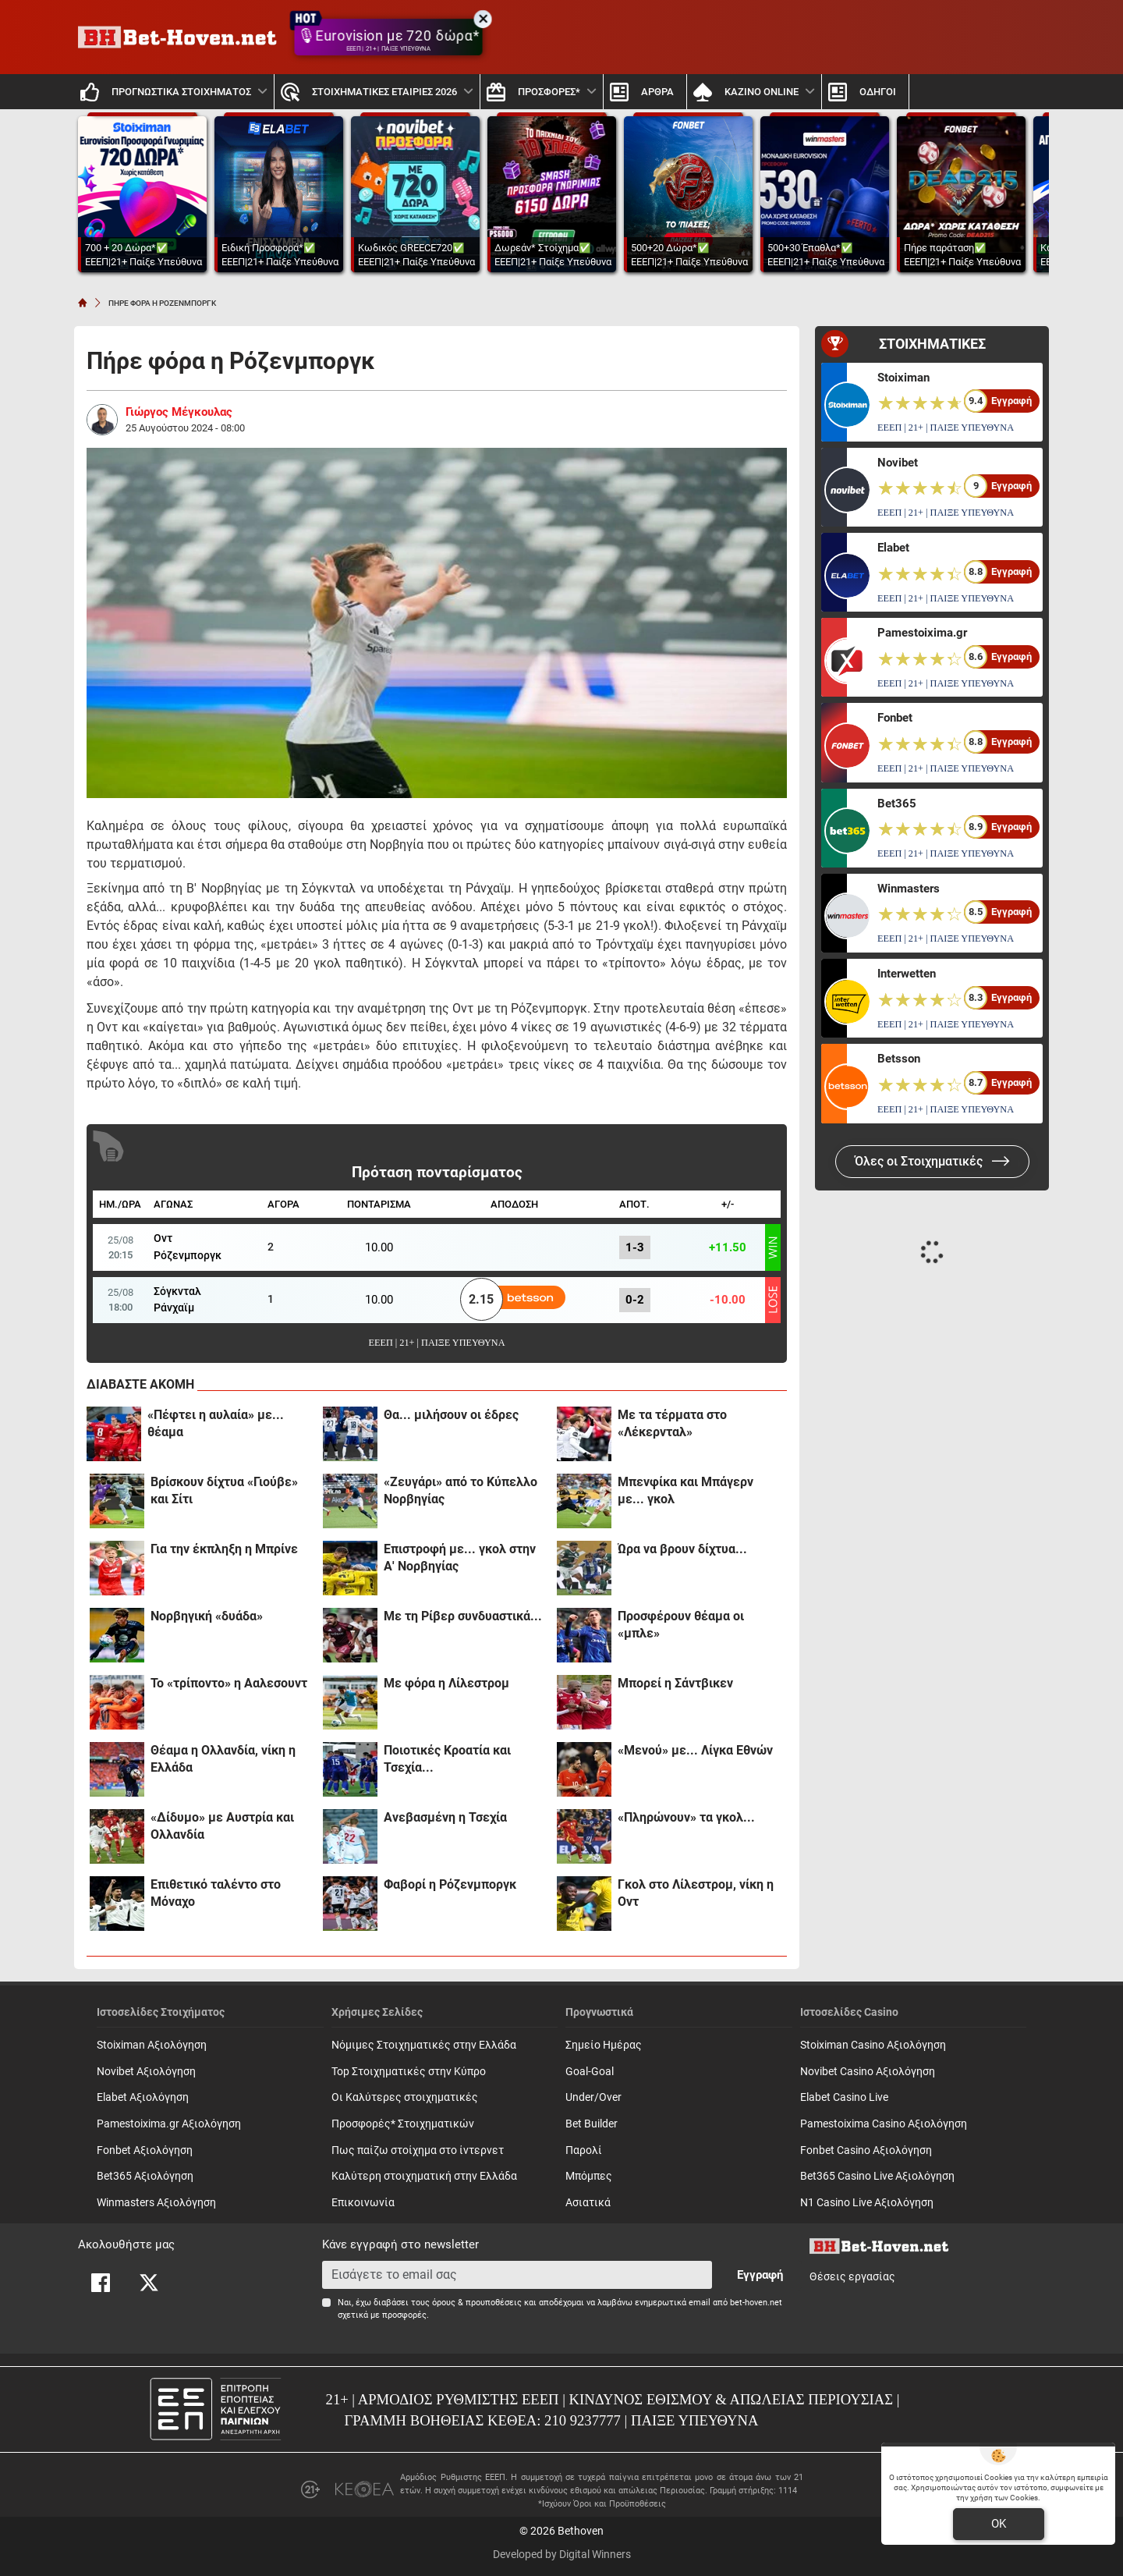  What do you see at coordinates (866, 2150) in the screenshot?
I see `Fonbet Casino Αξιολόγηση` at bounding box center [866, 2150].